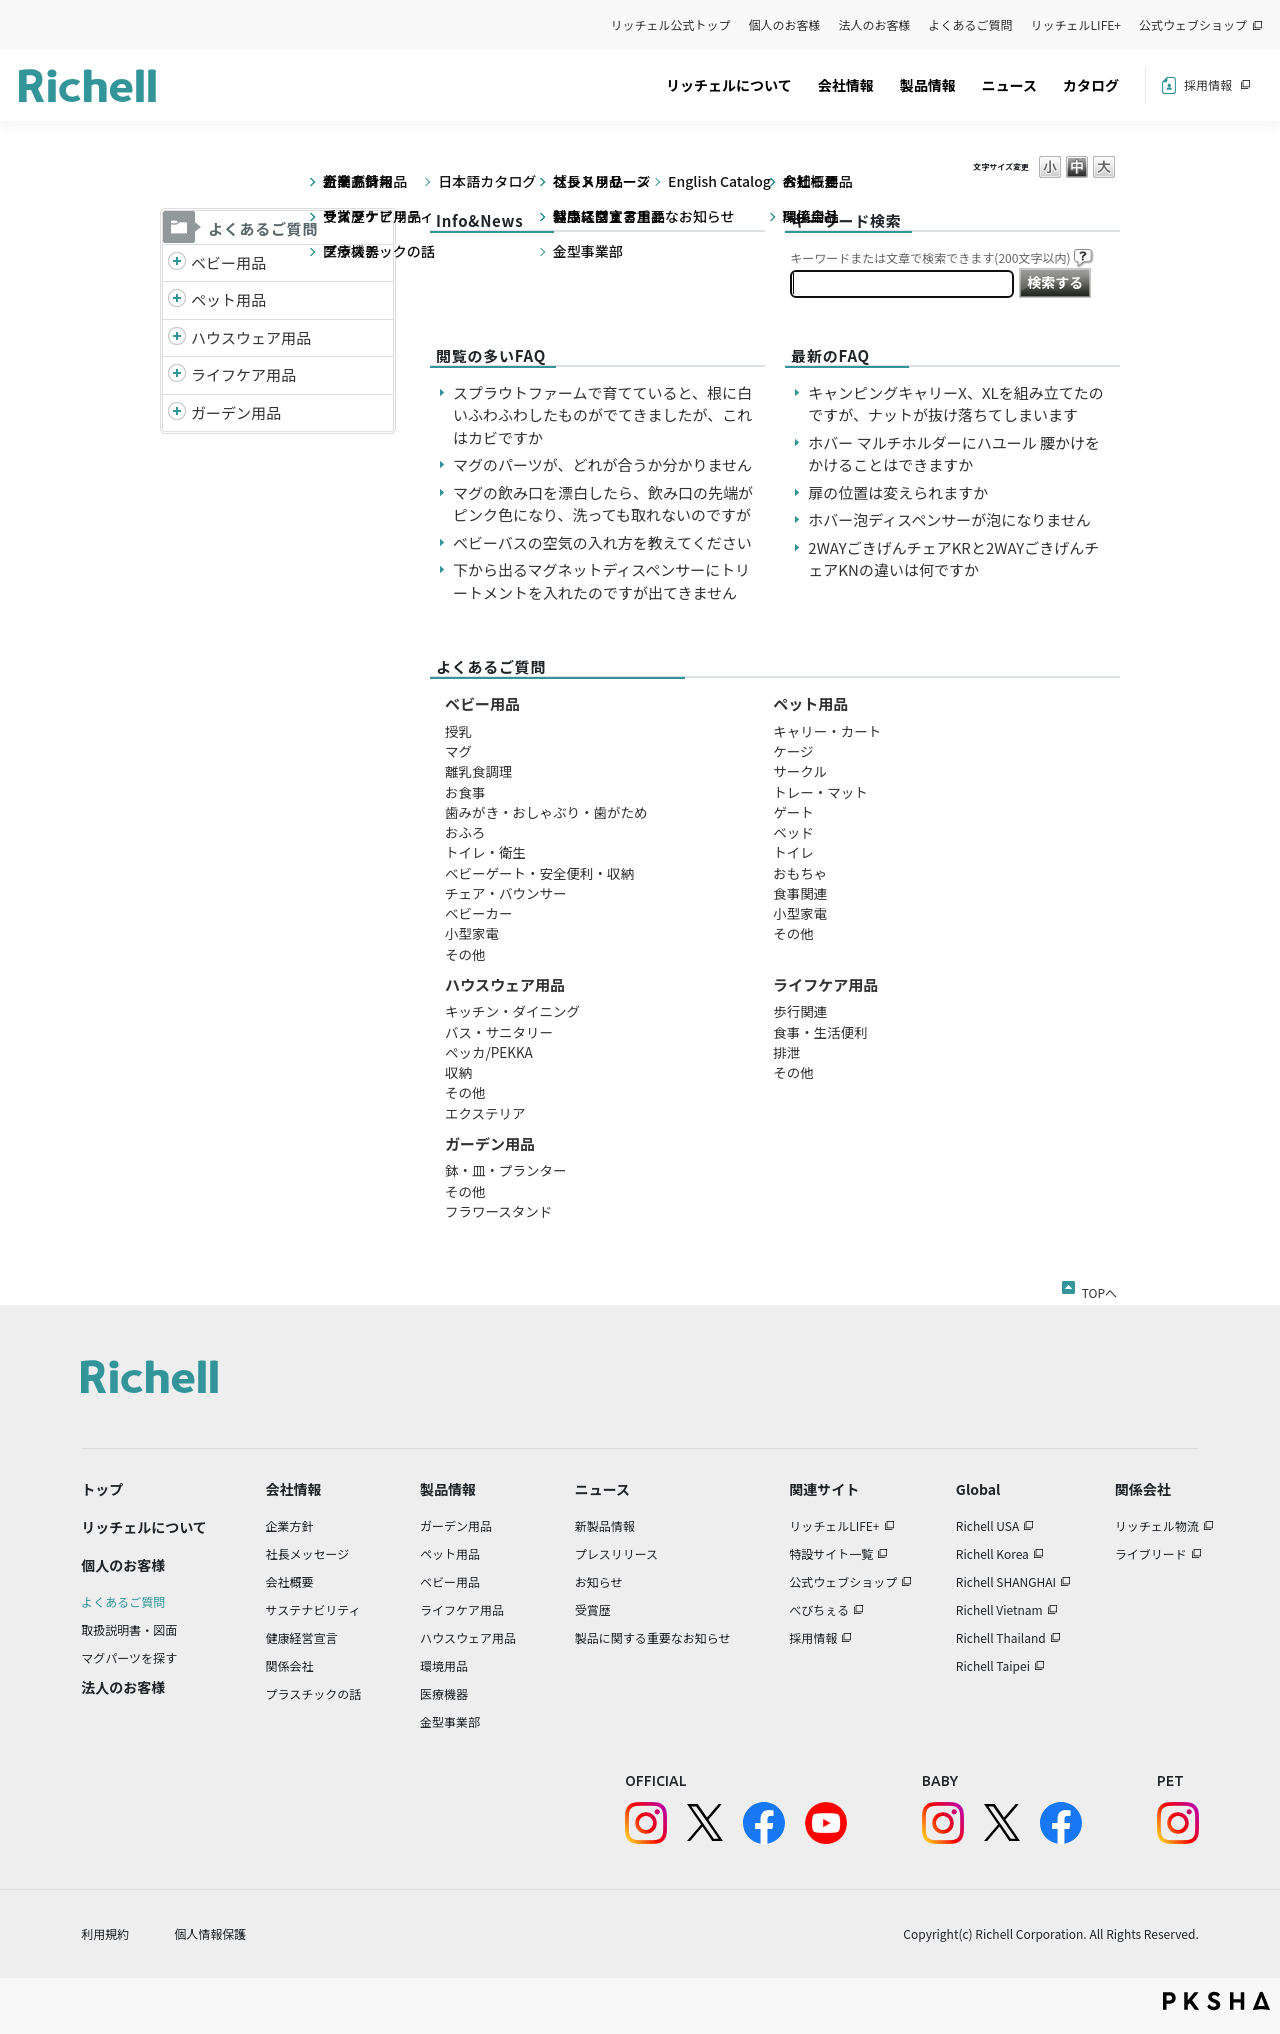 The width and height of the screenshot is (1280, 2034). Describe the element at coordinates (1009, 85) in the screenshot. I see `ニュース` at that location.